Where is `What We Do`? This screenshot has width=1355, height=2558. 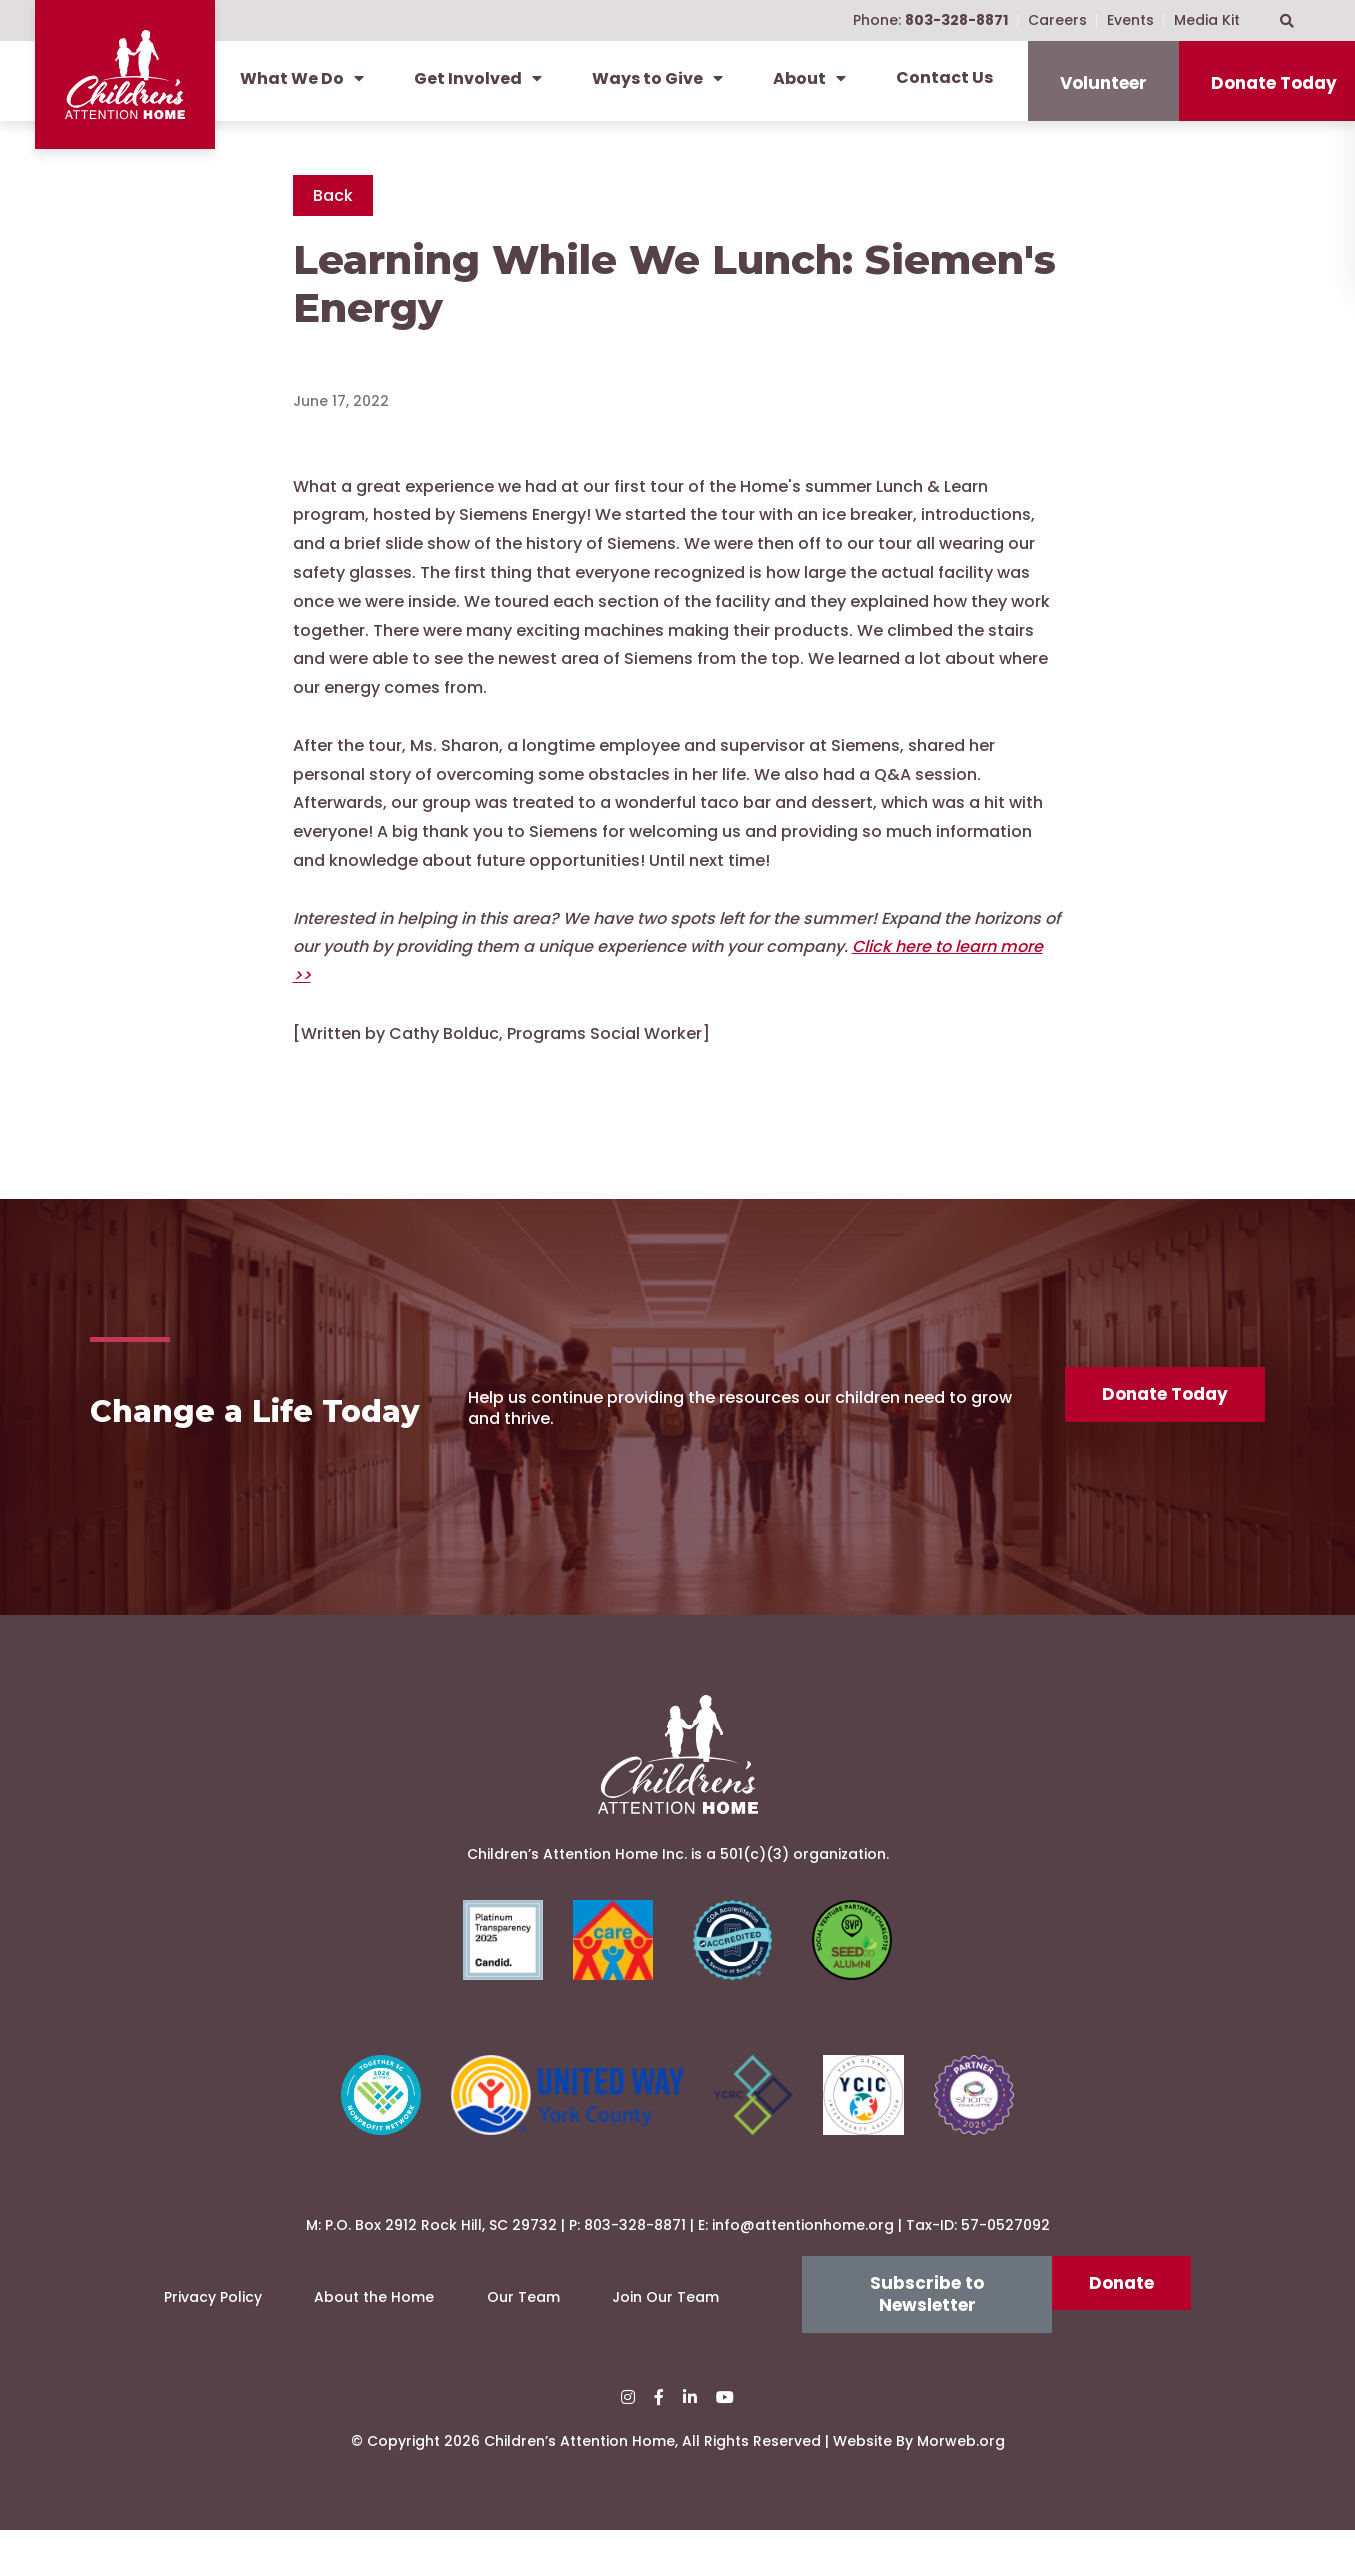
What We Do is located at coordinates (302, 78).